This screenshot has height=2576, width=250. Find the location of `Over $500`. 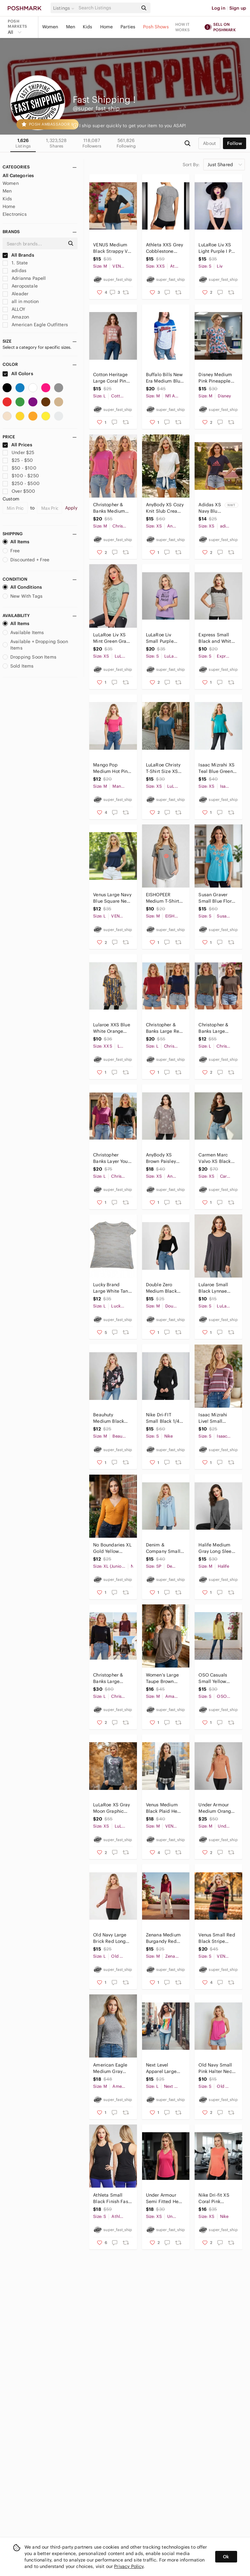

Over $500 is located at coordinates (19, 491).